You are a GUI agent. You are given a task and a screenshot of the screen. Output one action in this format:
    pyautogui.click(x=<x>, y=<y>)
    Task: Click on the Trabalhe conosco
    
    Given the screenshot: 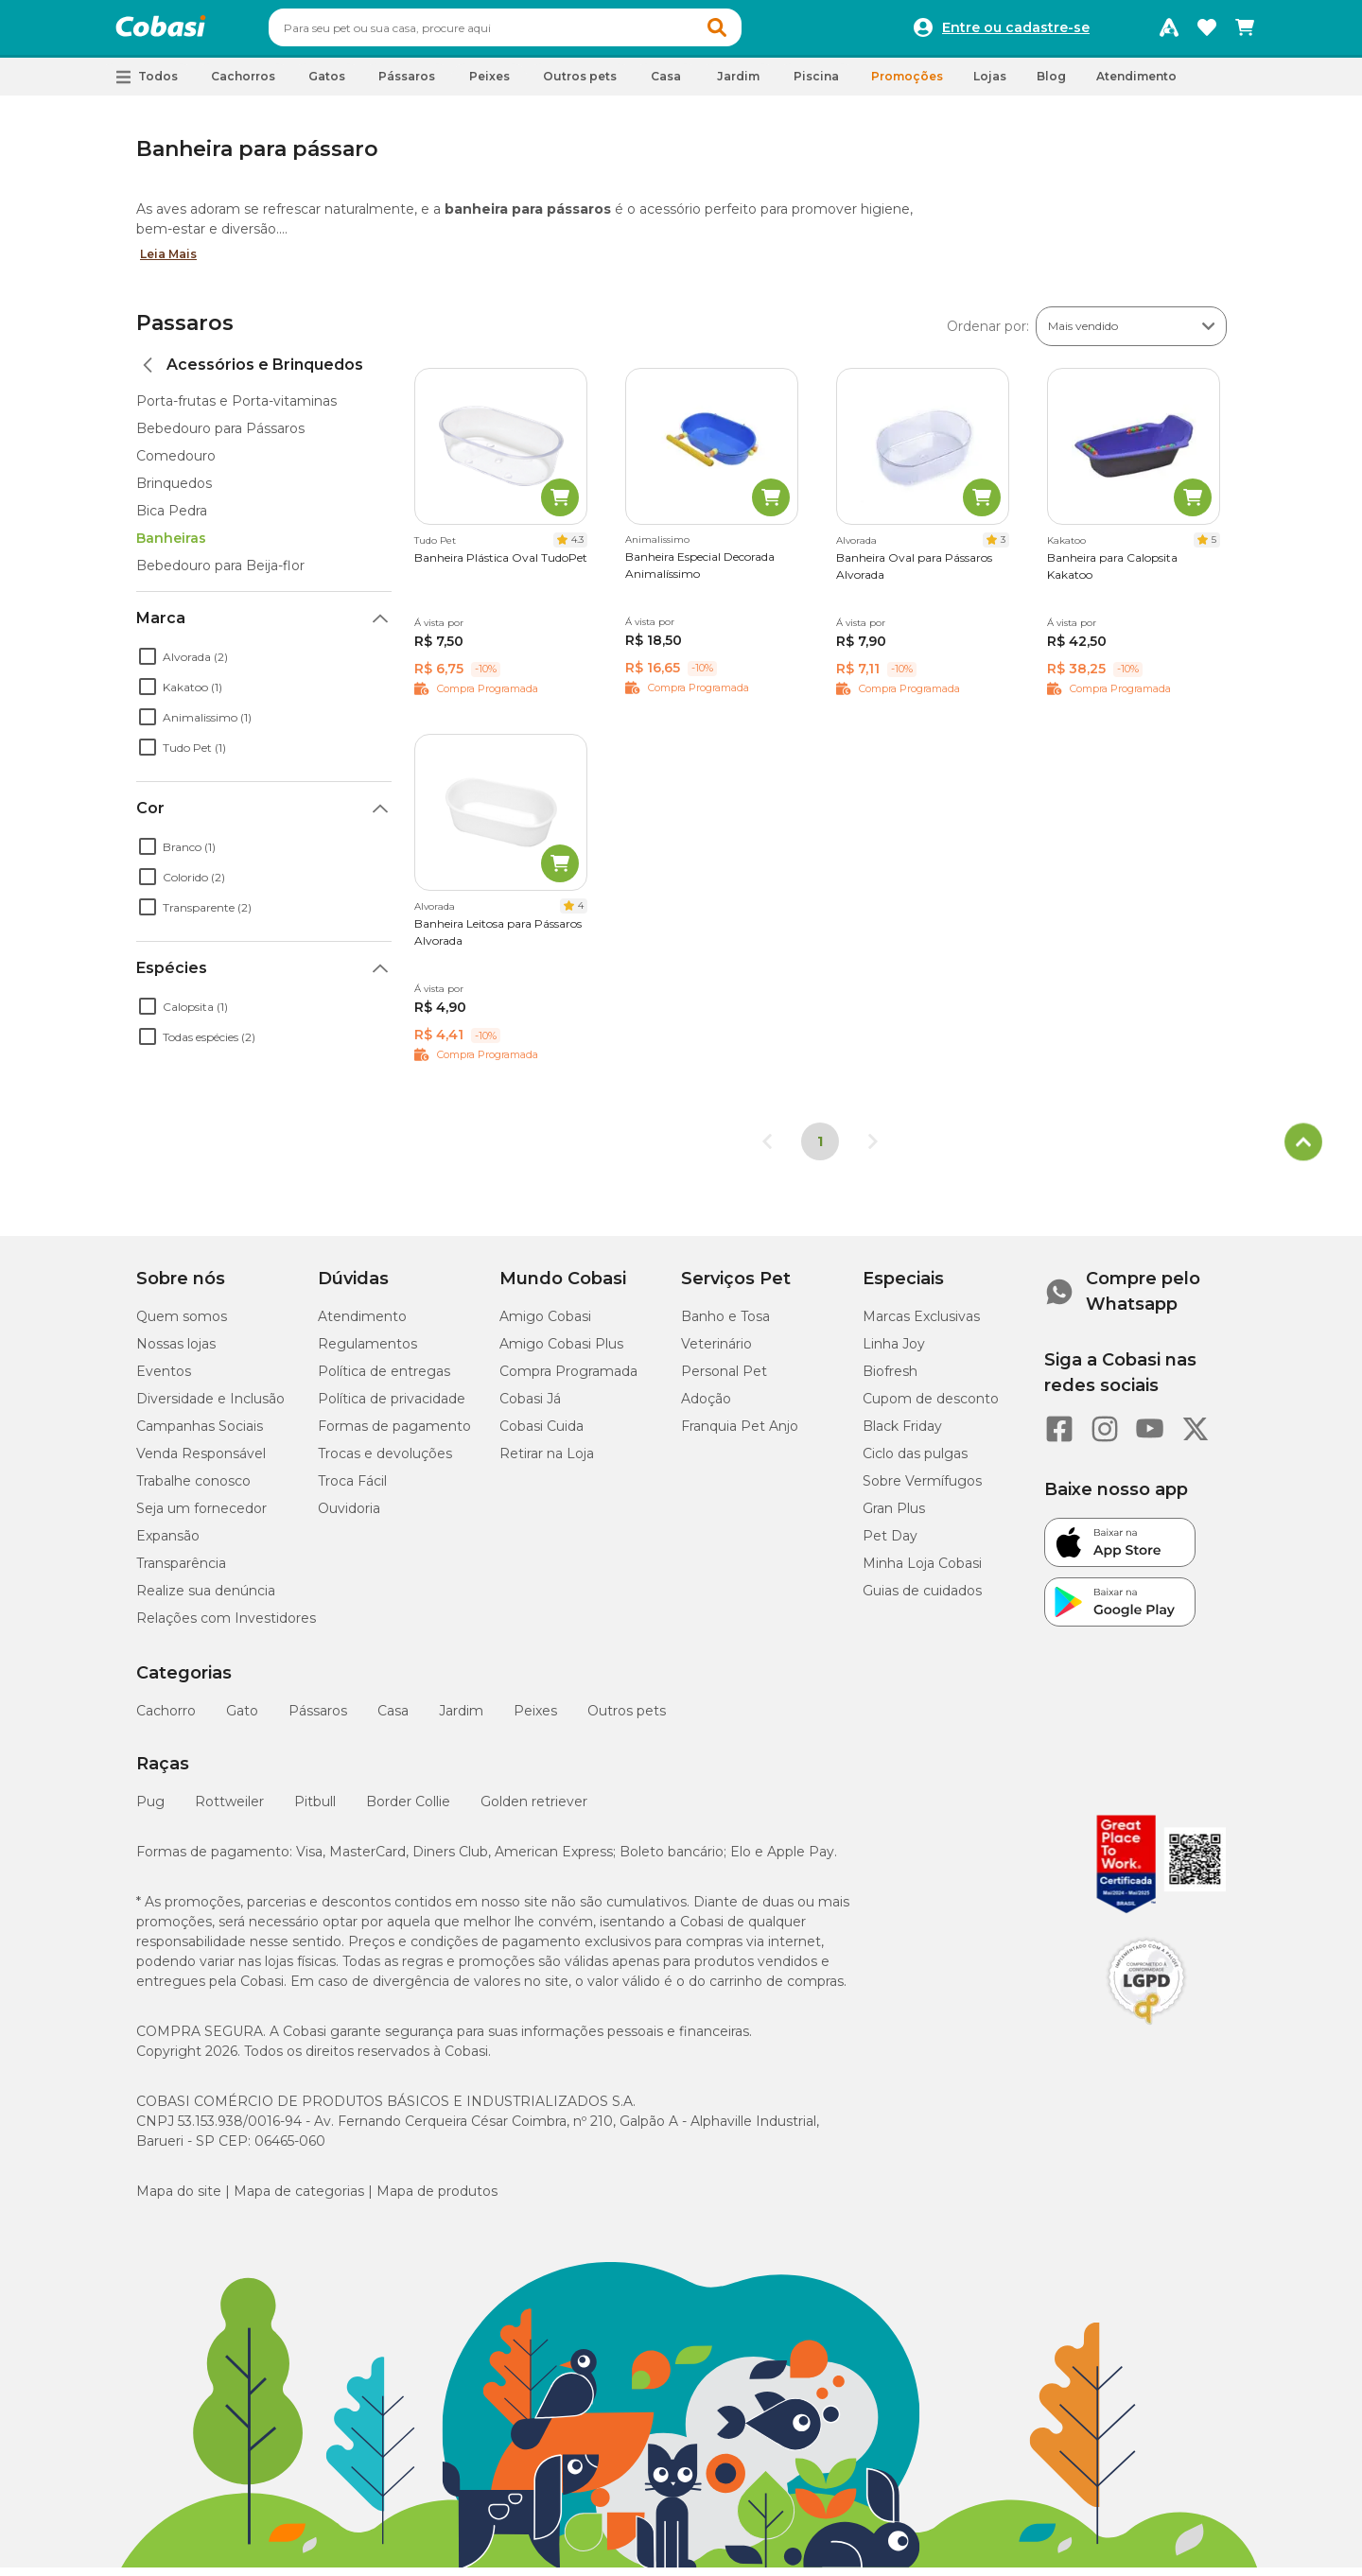 What is the action you would take?
    pyautogui.click(x=193, y=1489)
    